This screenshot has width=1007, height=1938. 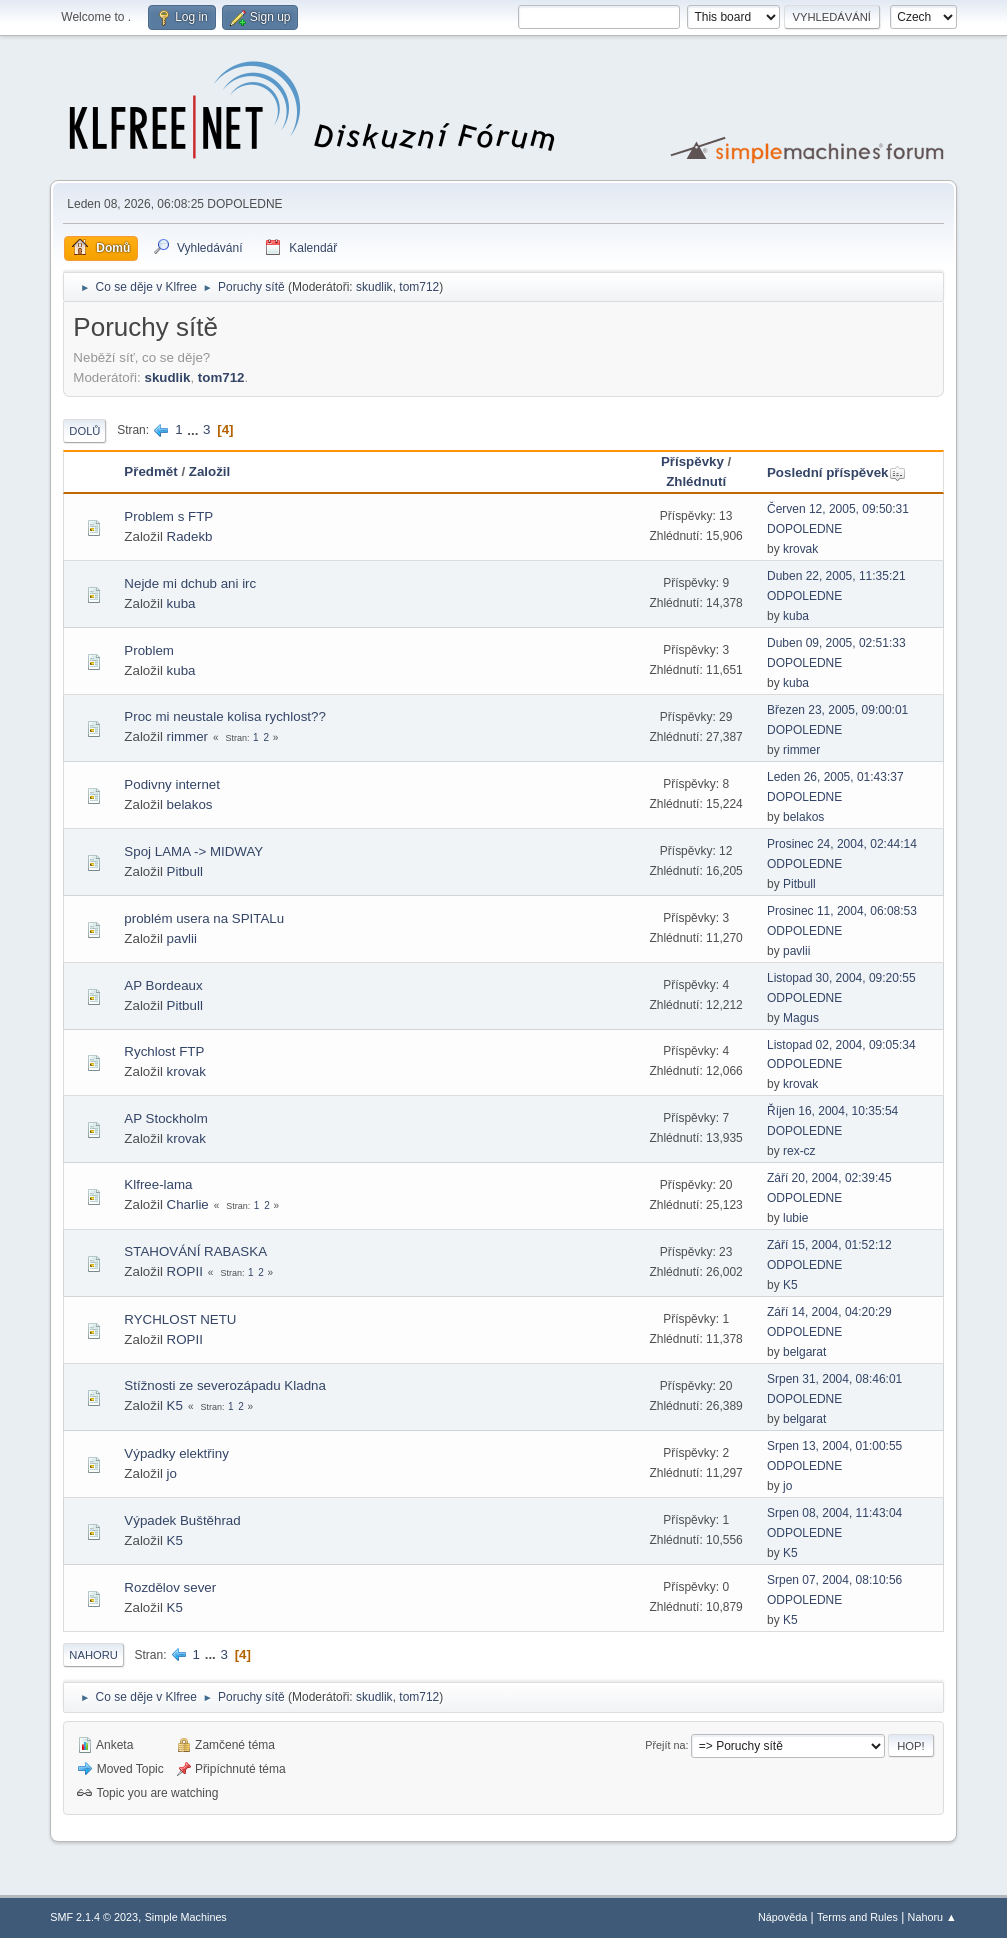 What do you see at coordinates (194, 429) in the screenshot?
I see `...` at bounding box center [194, 429].